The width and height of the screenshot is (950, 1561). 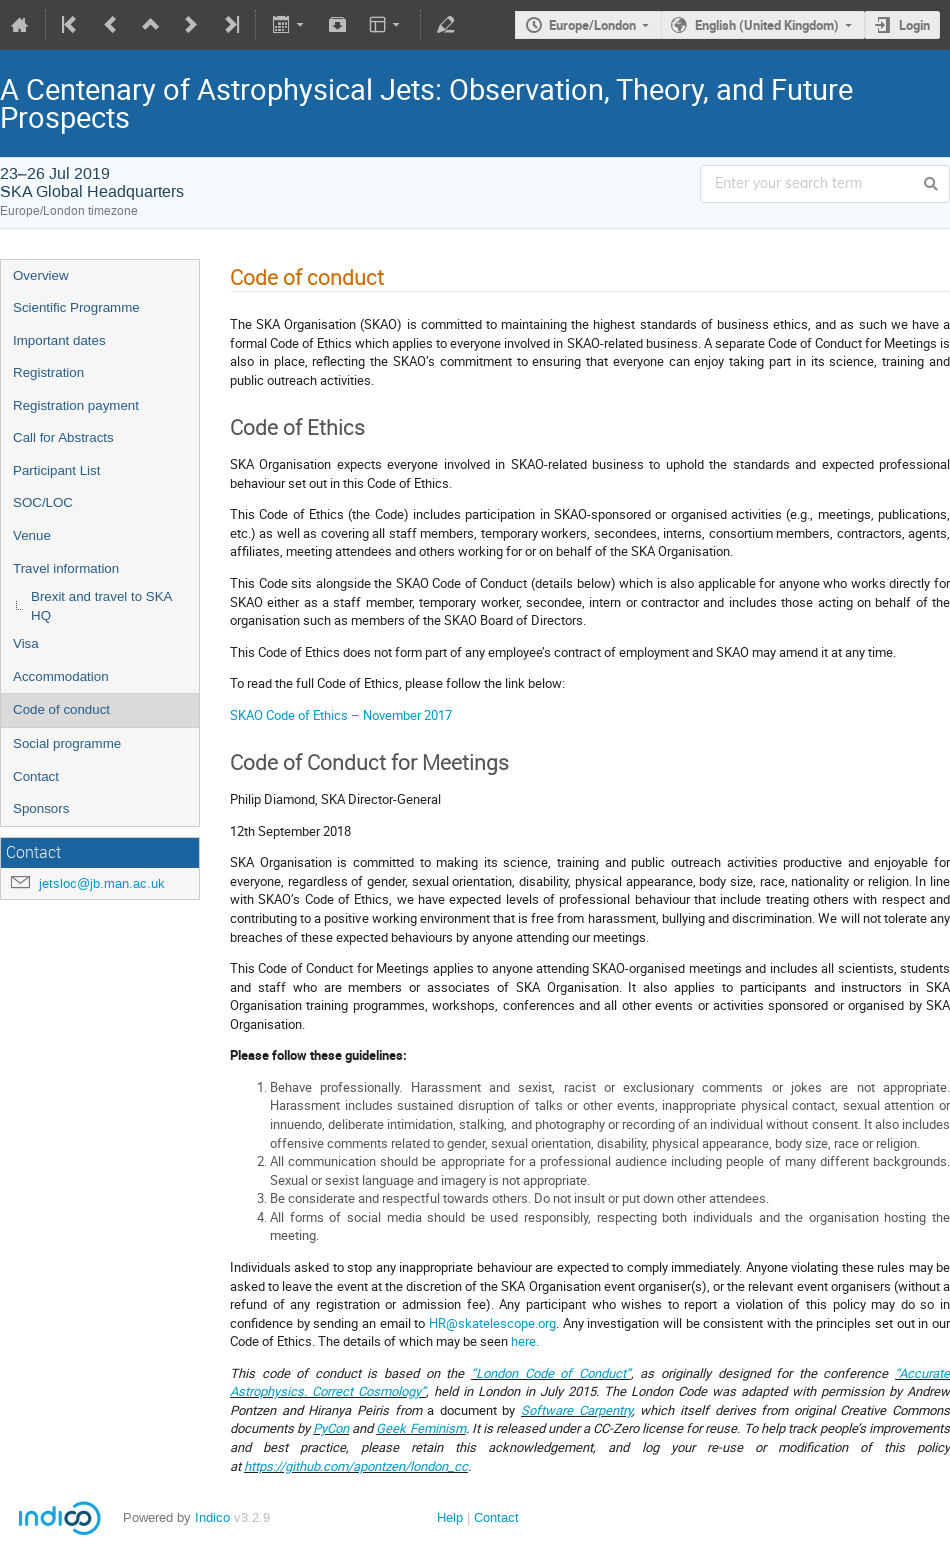 What do you see at coordinates (914, 25) in the screenshot?
I see `Login` at bounding box center [914, 25].